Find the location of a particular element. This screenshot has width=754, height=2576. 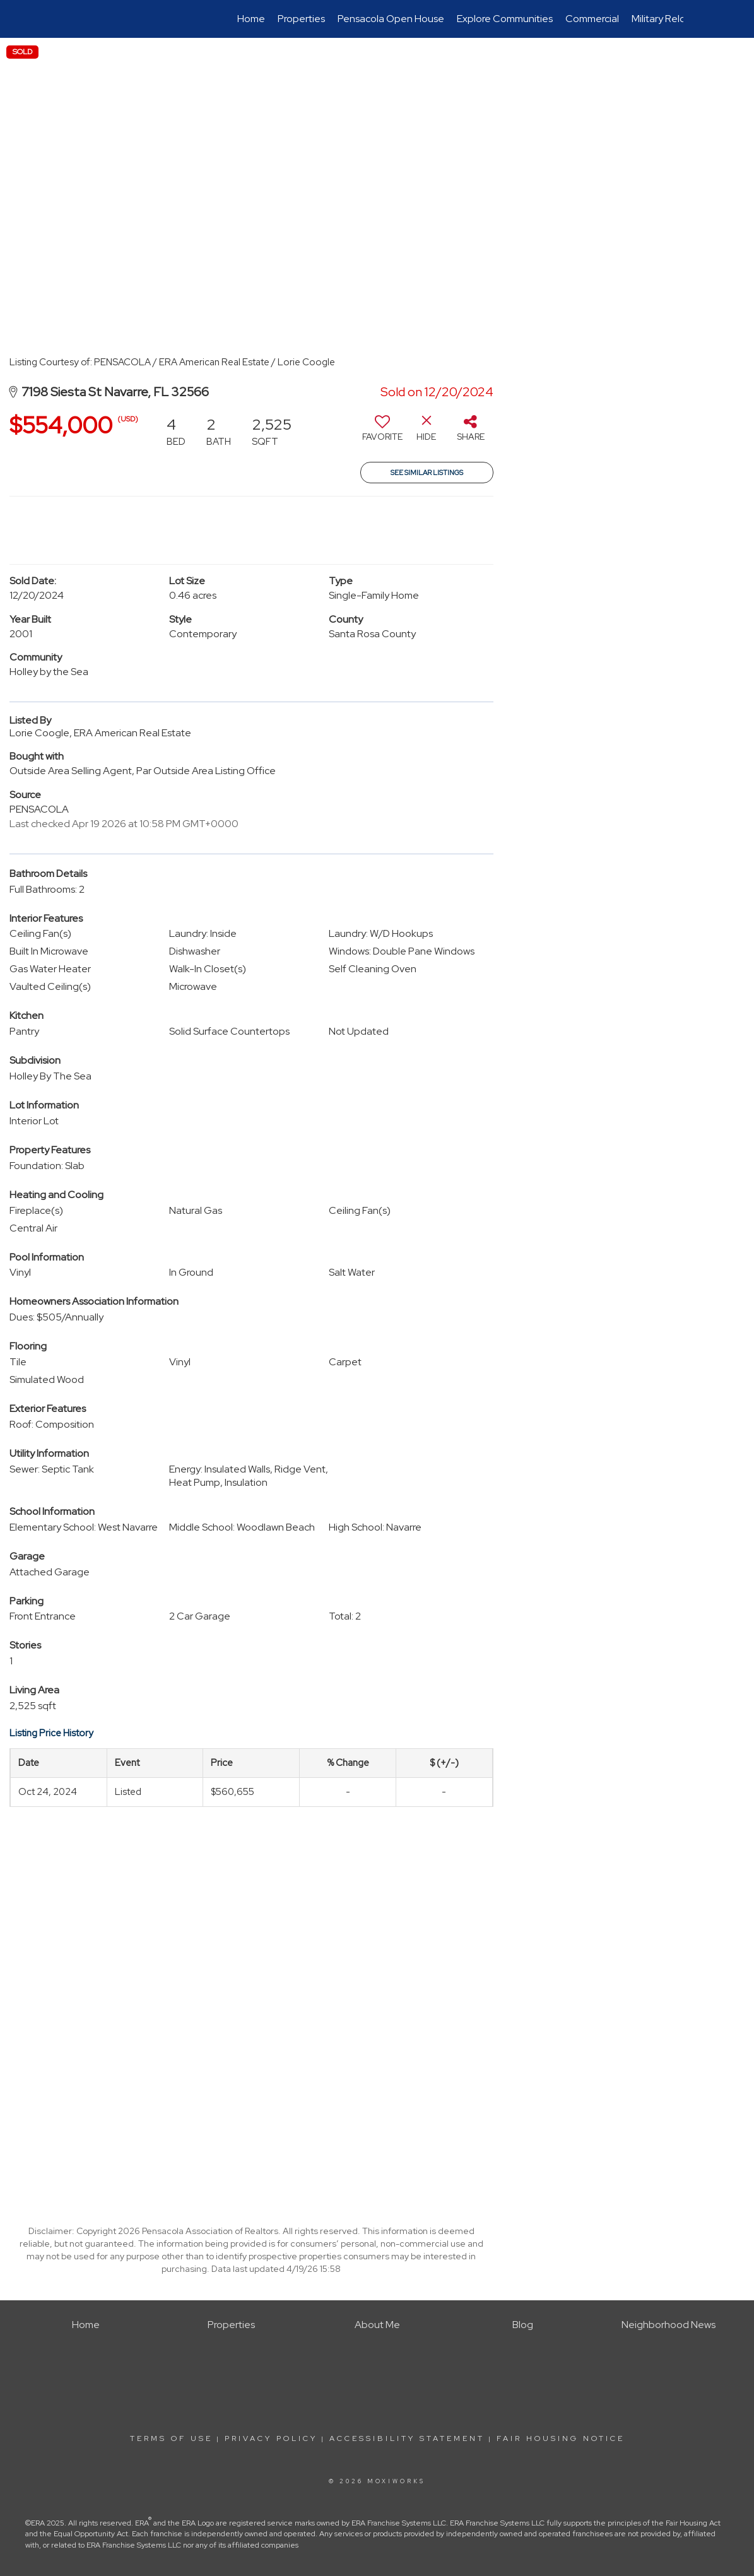

Explore Communities is located at coordinates (505, 18).